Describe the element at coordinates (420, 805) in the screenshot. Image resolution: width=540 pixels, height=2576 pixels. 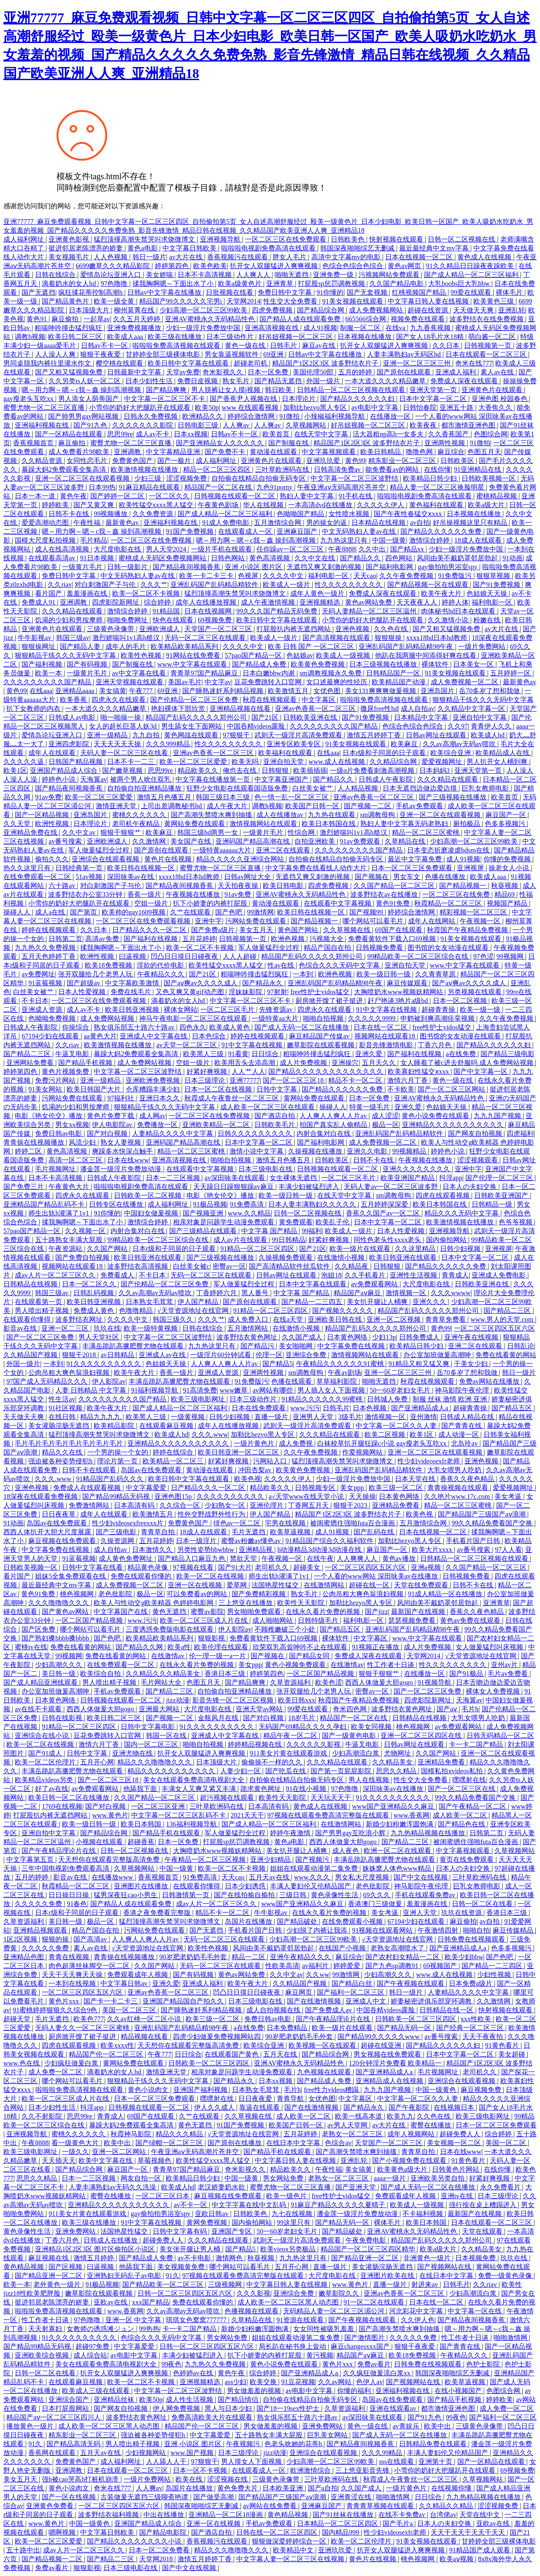
I see `手机av免费观看` at that location.